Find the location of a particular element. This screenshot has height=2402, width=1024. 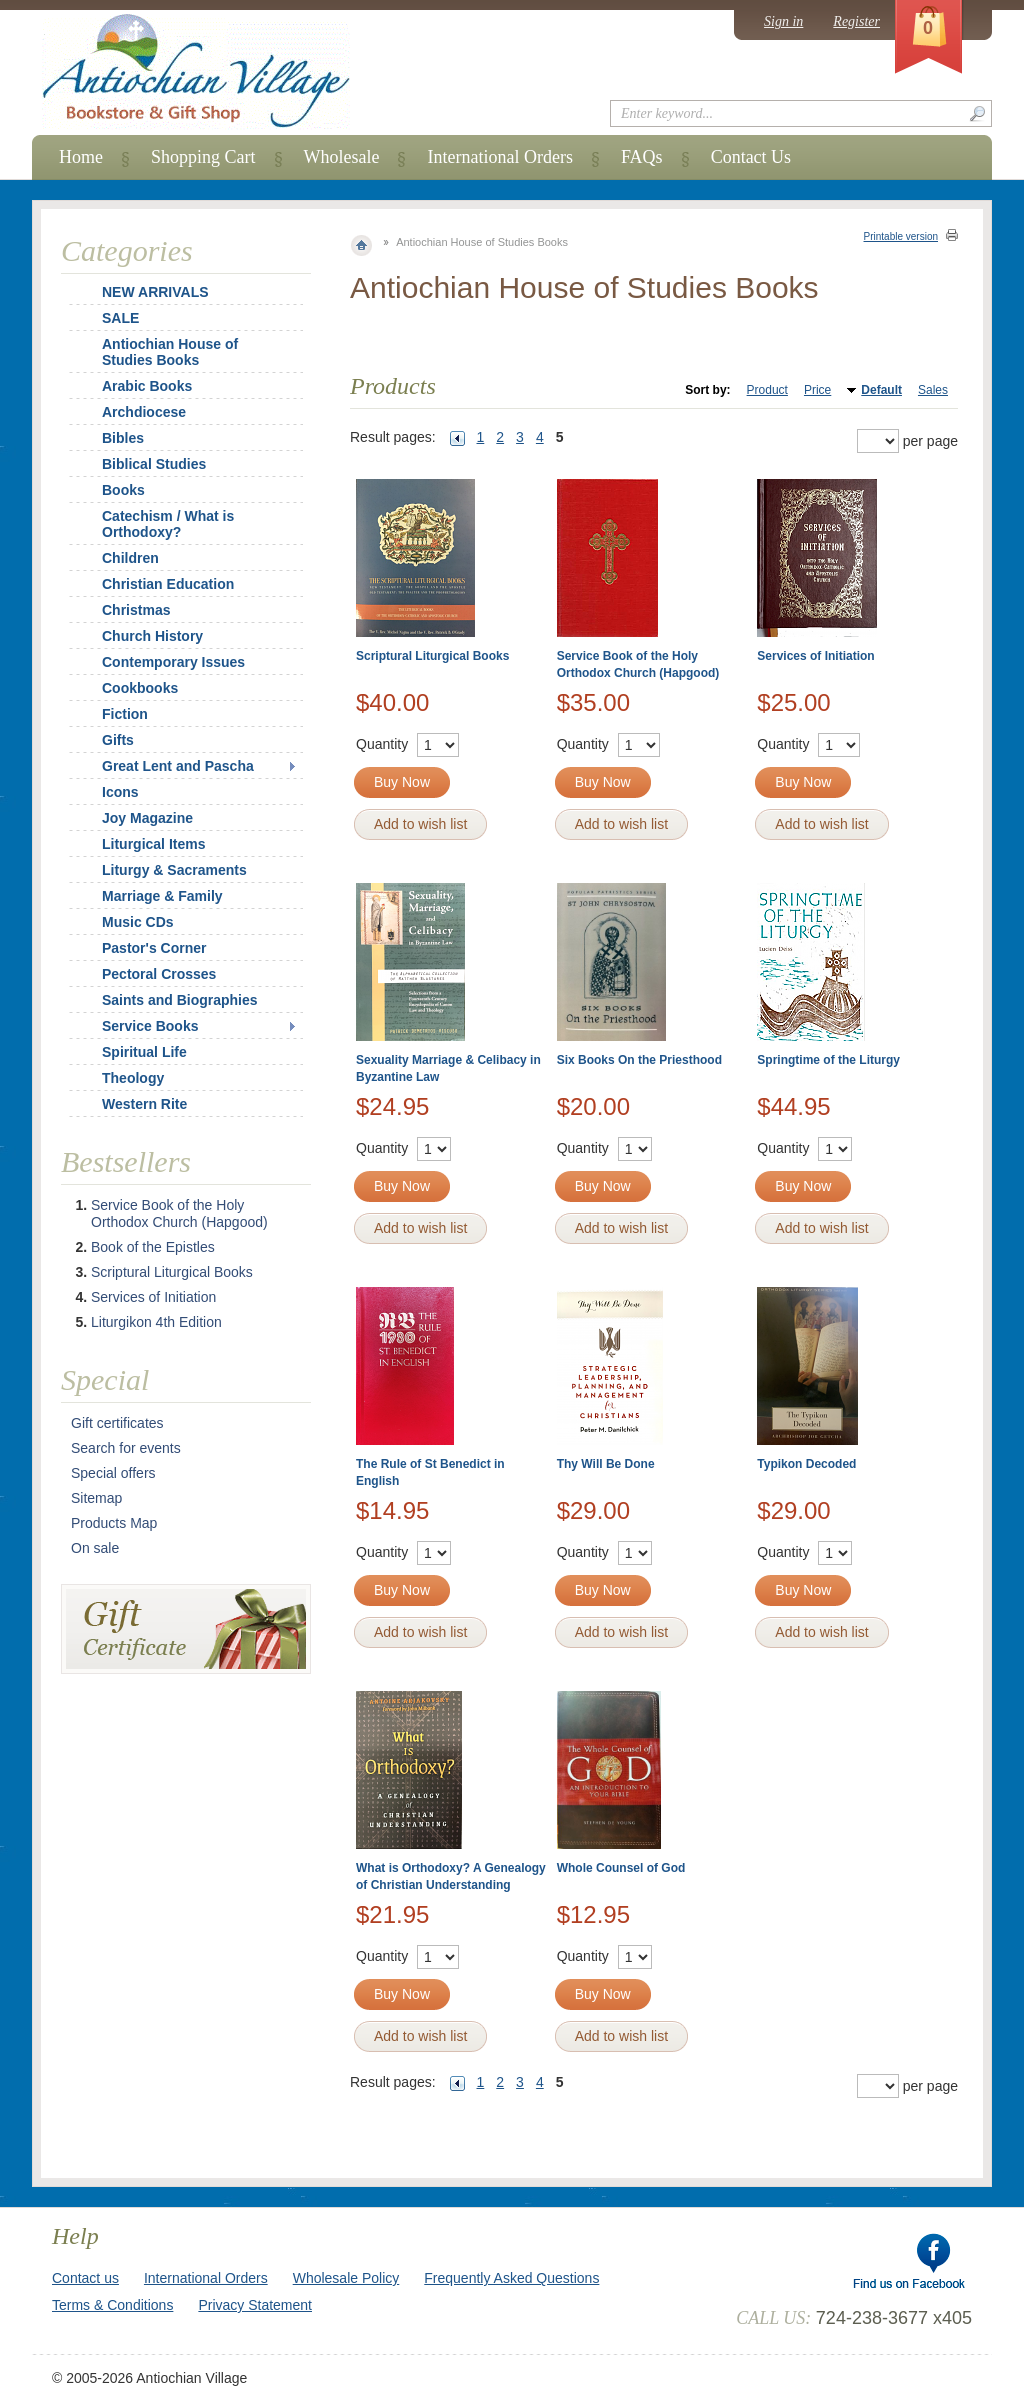

Saints and Biographies is located at coordinates (180, 1000).